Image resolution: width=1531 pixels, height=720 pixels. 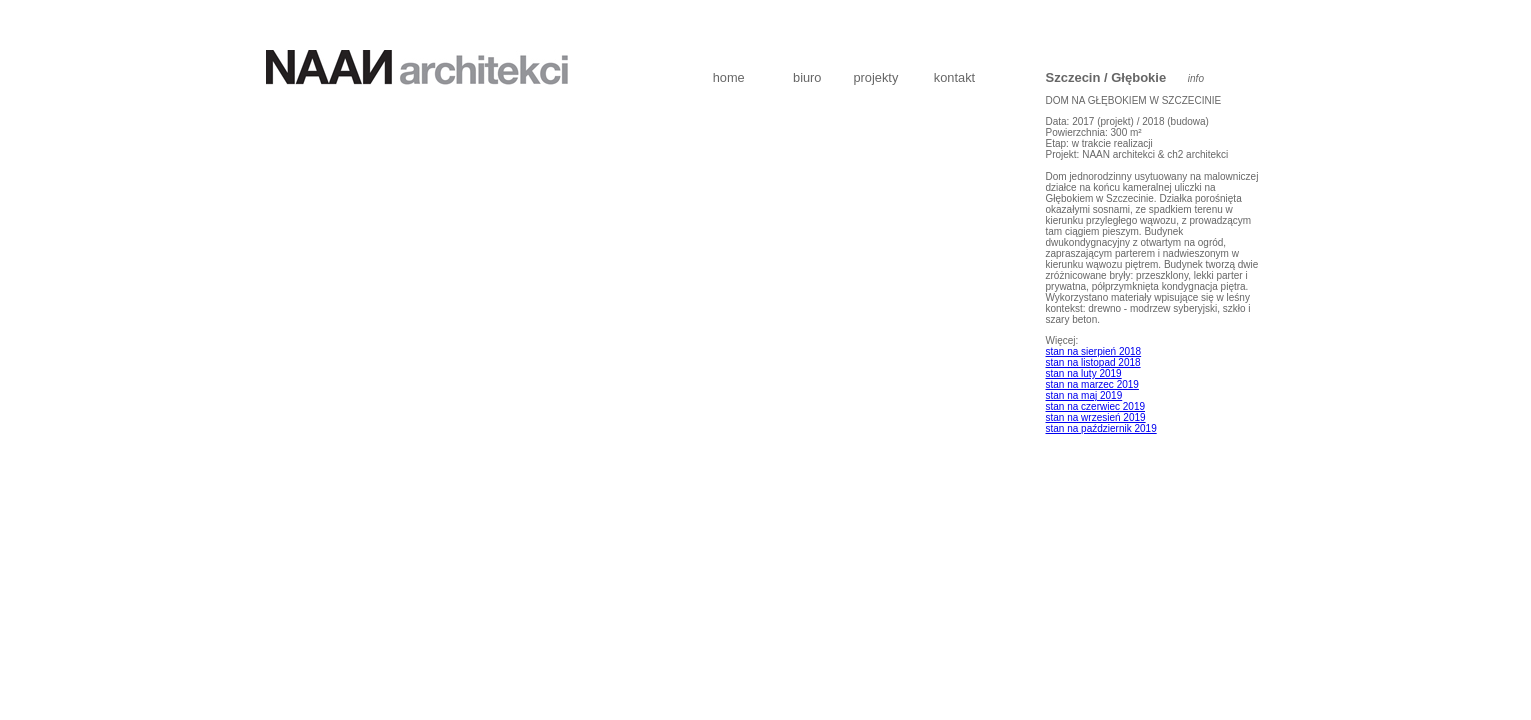 I want to click on stan na czerwiec 2019, so click(x=1096, y=406).